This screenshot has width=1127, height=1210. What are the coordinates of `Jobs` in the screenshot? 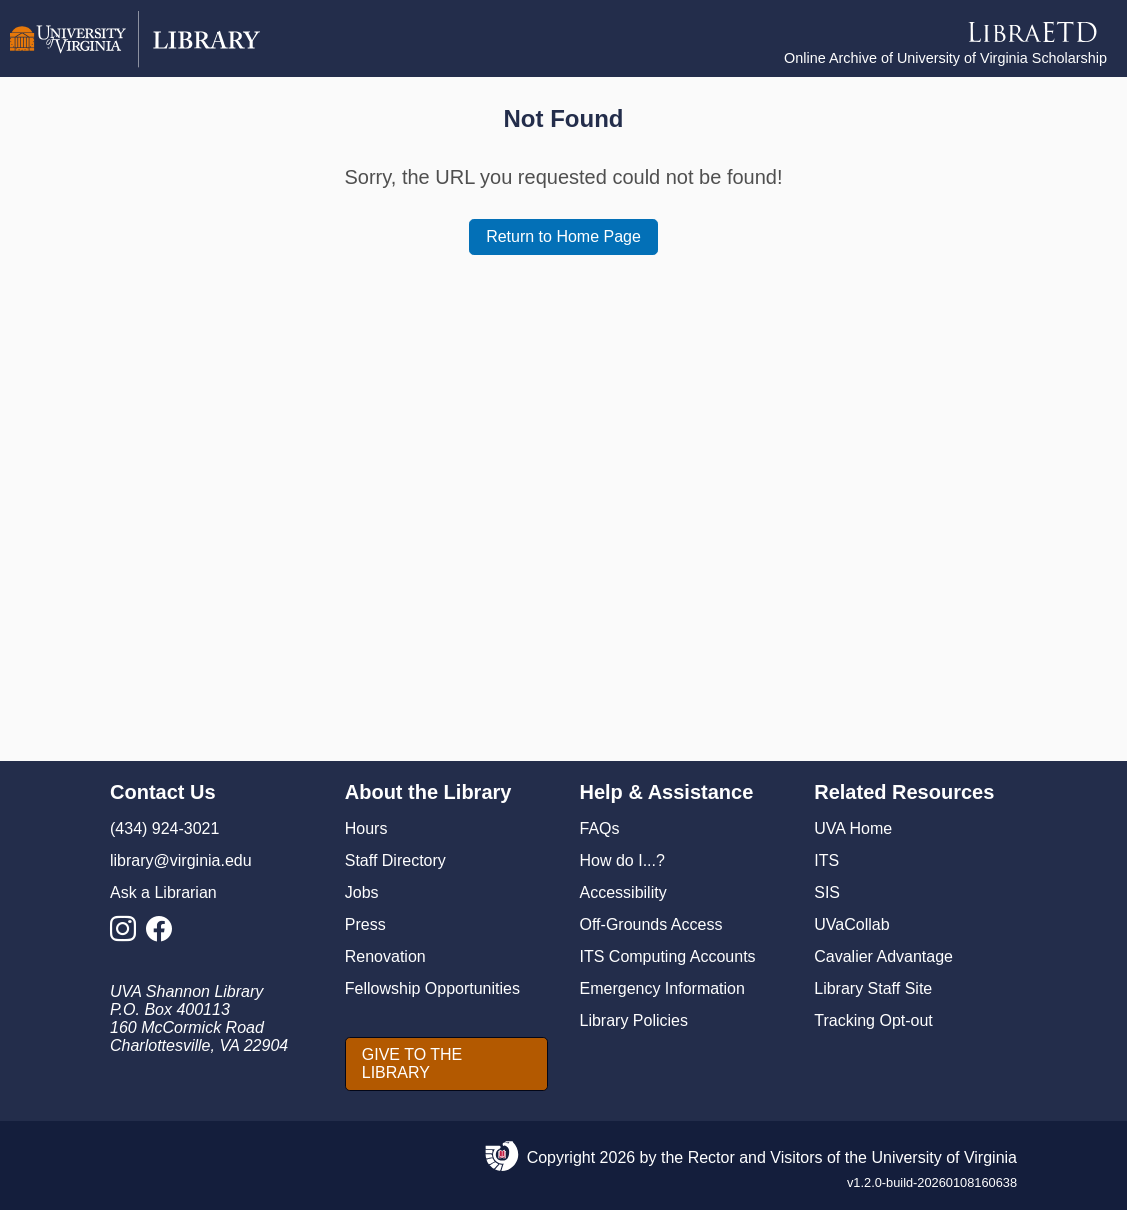 It's located at (362, 892).